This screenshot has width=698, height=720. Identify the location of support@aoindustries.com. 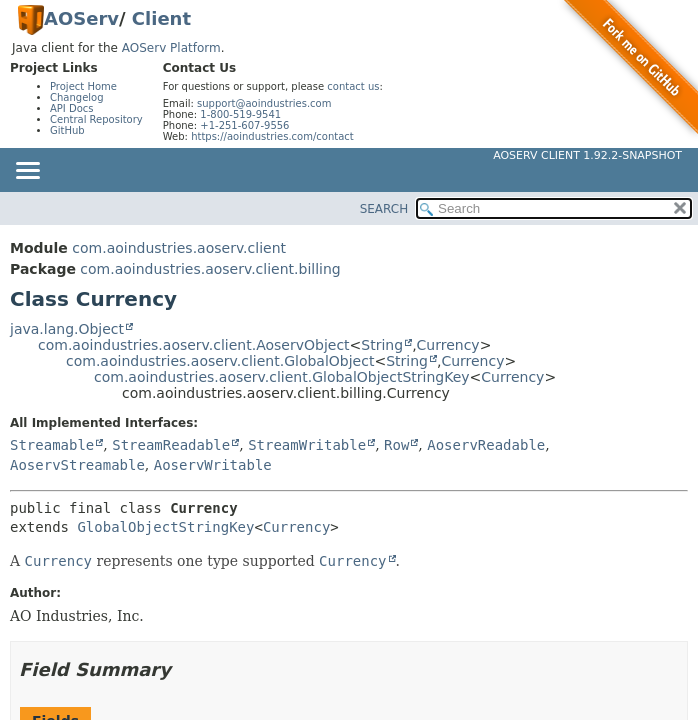
(264, 103).